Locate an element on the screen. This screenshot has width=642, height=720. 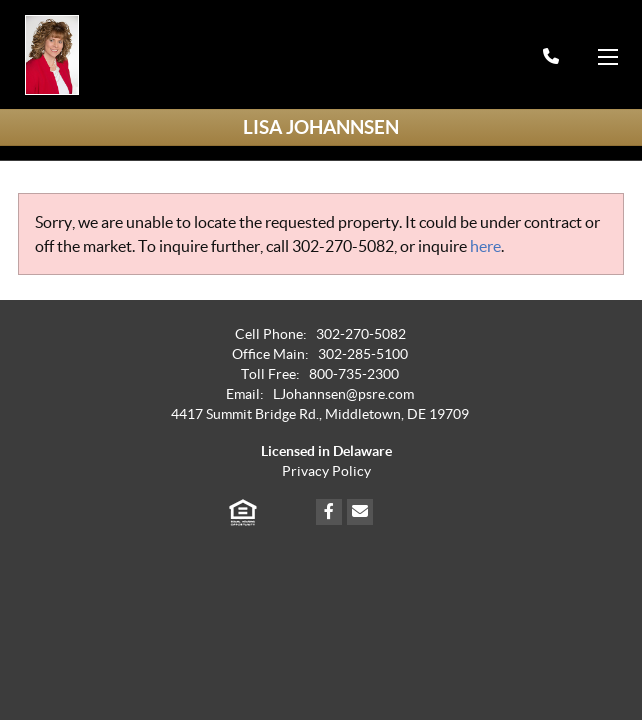
Privacy Policy is located at coordinates (326, 471).